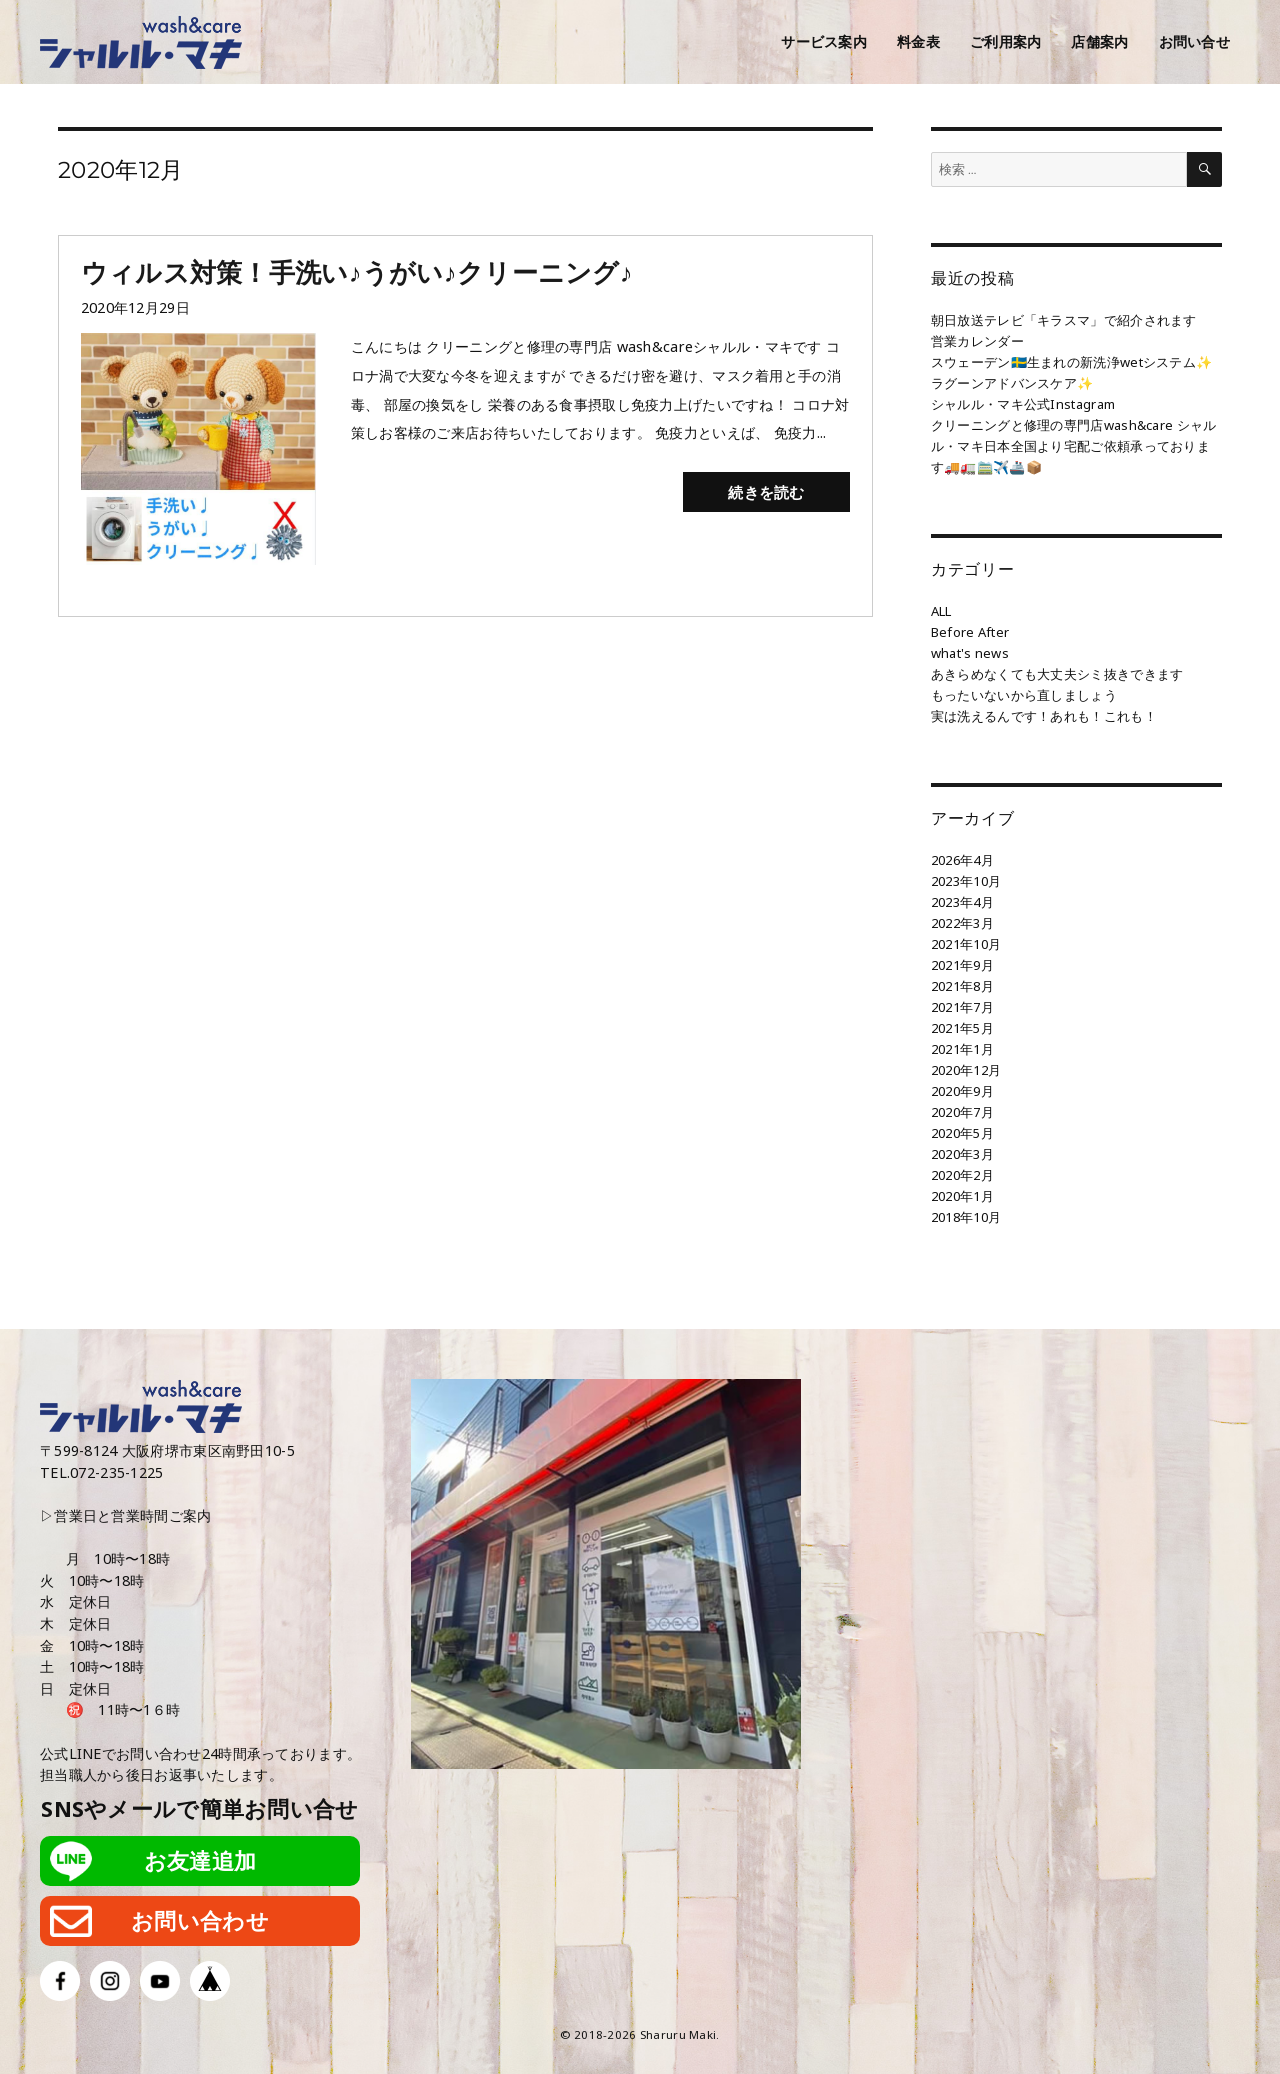 The image size is (1280, 2074). What do you see at coordinates (1024, 695) in the screenshot?
I see `もったいないから直しましょう` at bounding box center [1024, 695].